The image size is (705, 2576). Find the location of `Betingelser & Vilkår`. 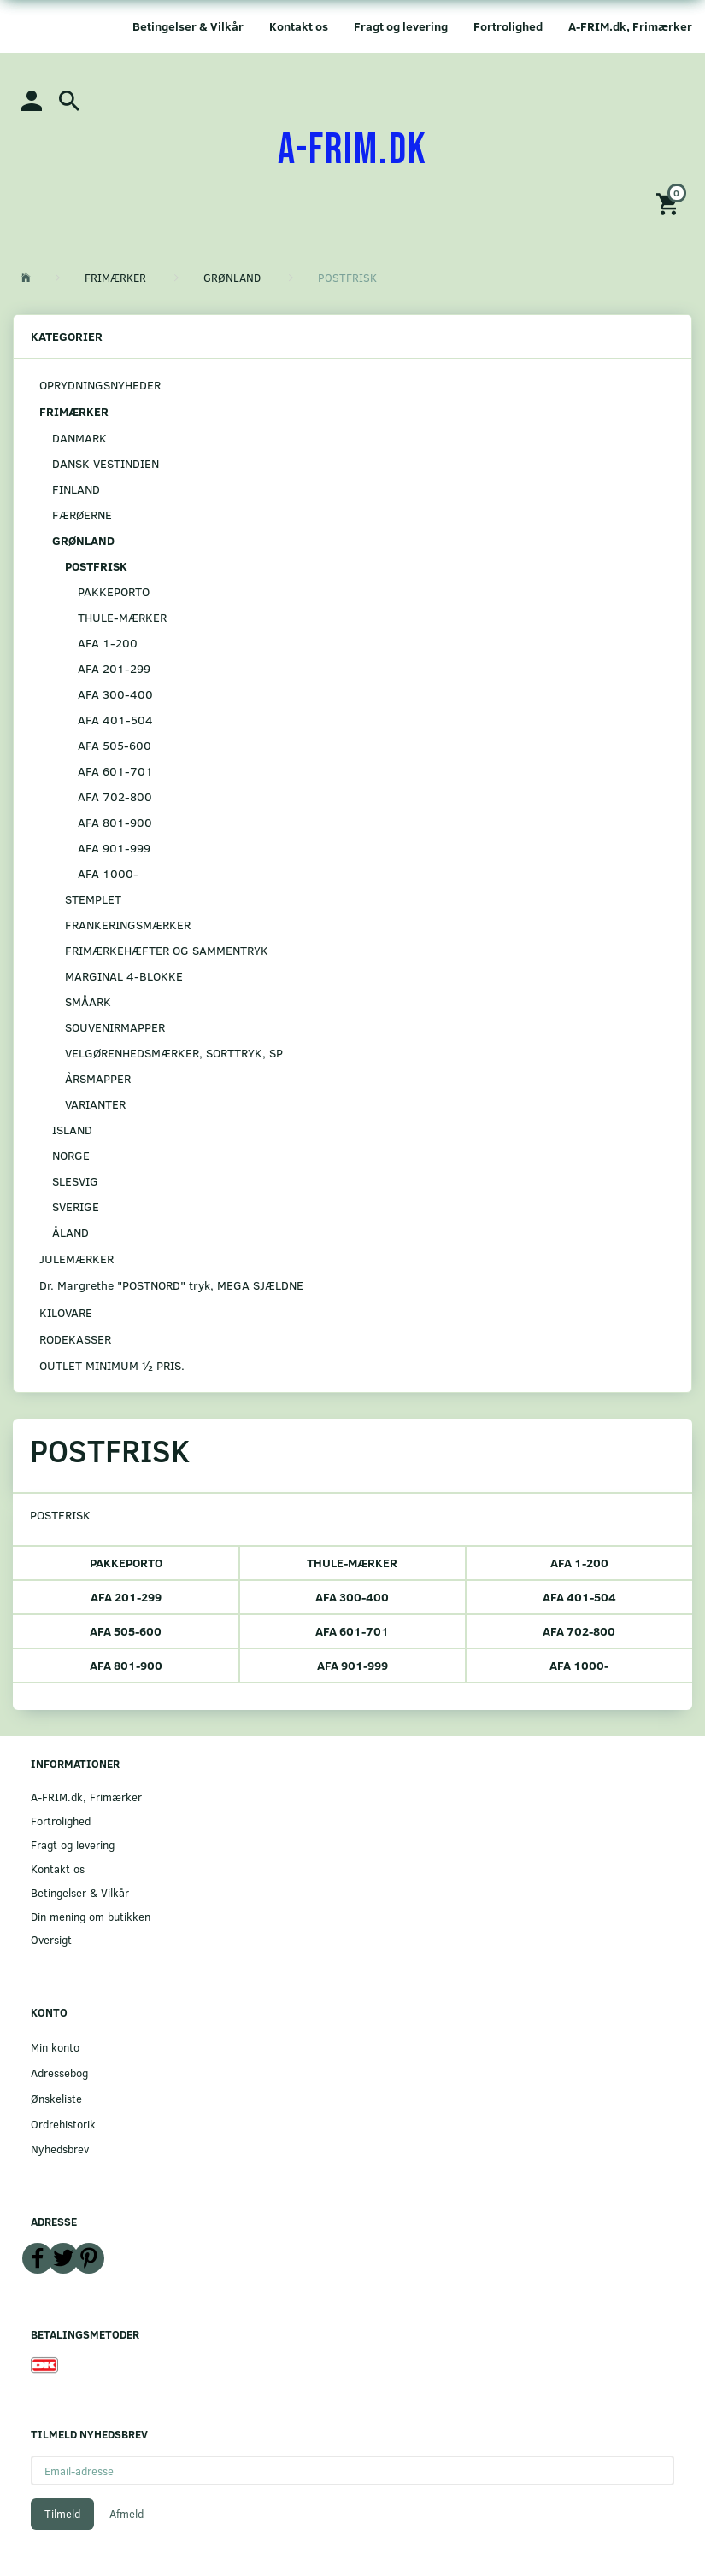

Betingelser & Vilkår is located at coordinates (188, 26).